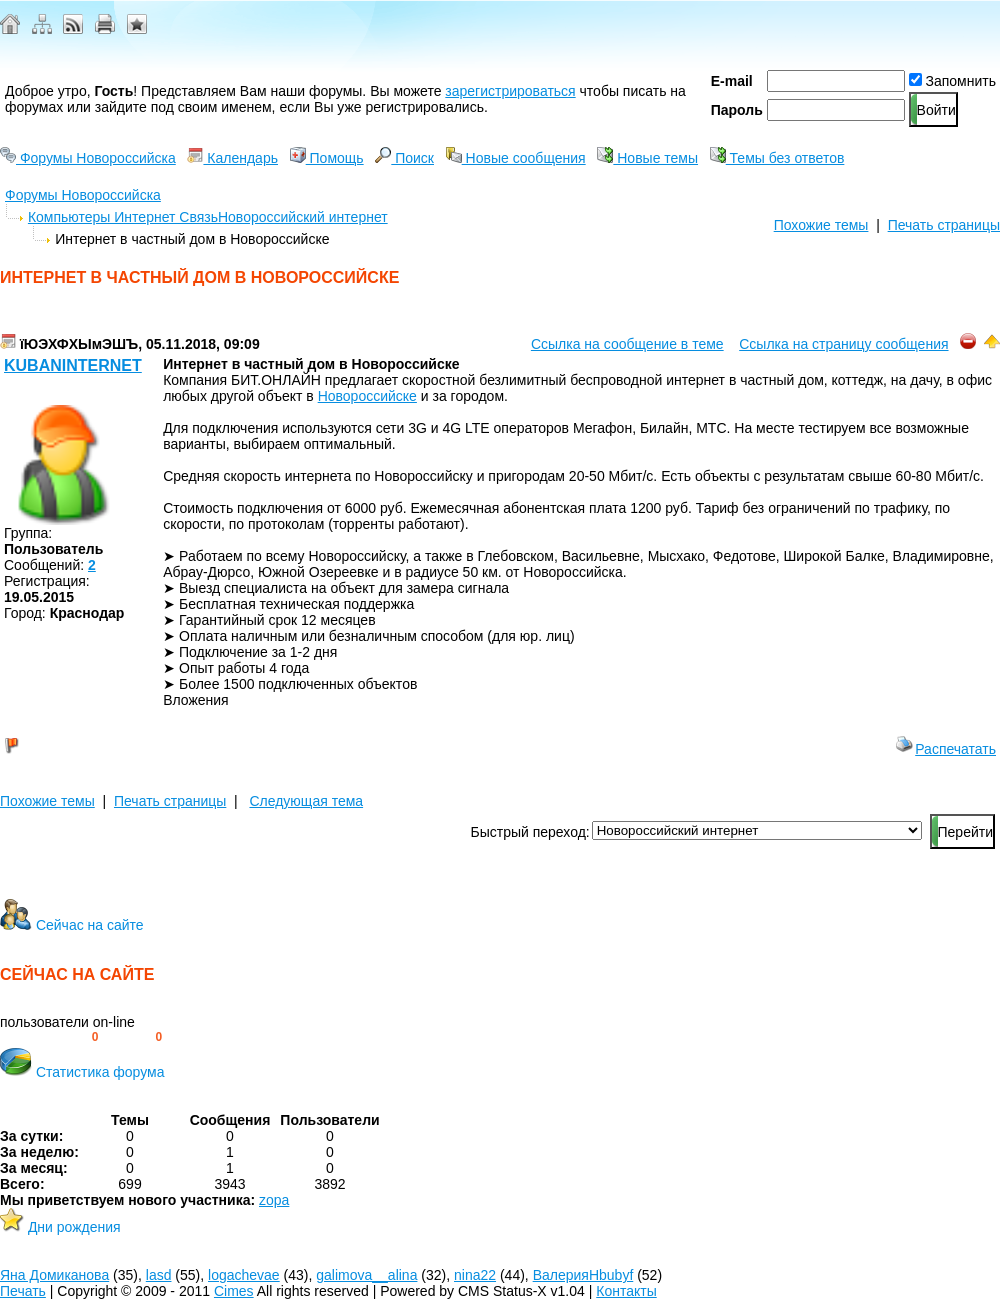  What do you see at coordinates (274, 1200) in the screenshot?
I see `zopa` at bounding box center [274, 1200].